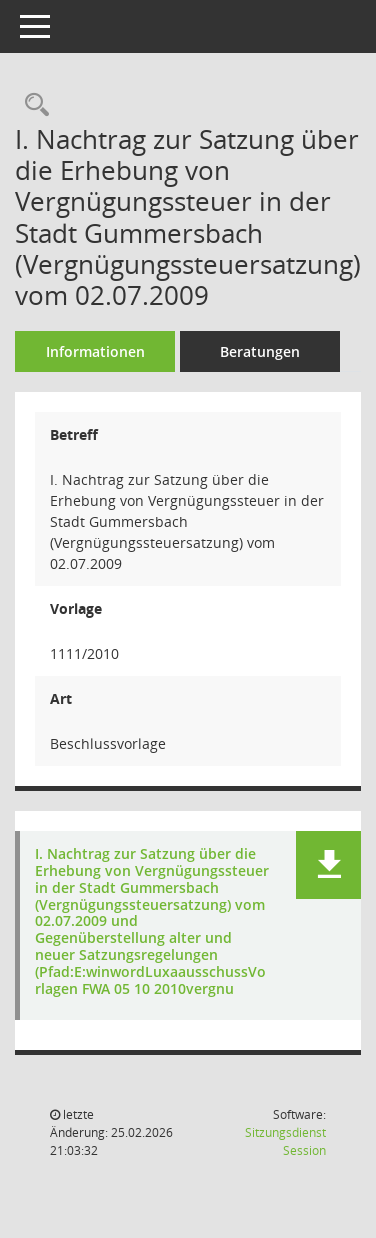 Image resolution: width=376 pixels, height=1238 pixels. I want to click on Sitzungsdienst, so click(285, 1141).